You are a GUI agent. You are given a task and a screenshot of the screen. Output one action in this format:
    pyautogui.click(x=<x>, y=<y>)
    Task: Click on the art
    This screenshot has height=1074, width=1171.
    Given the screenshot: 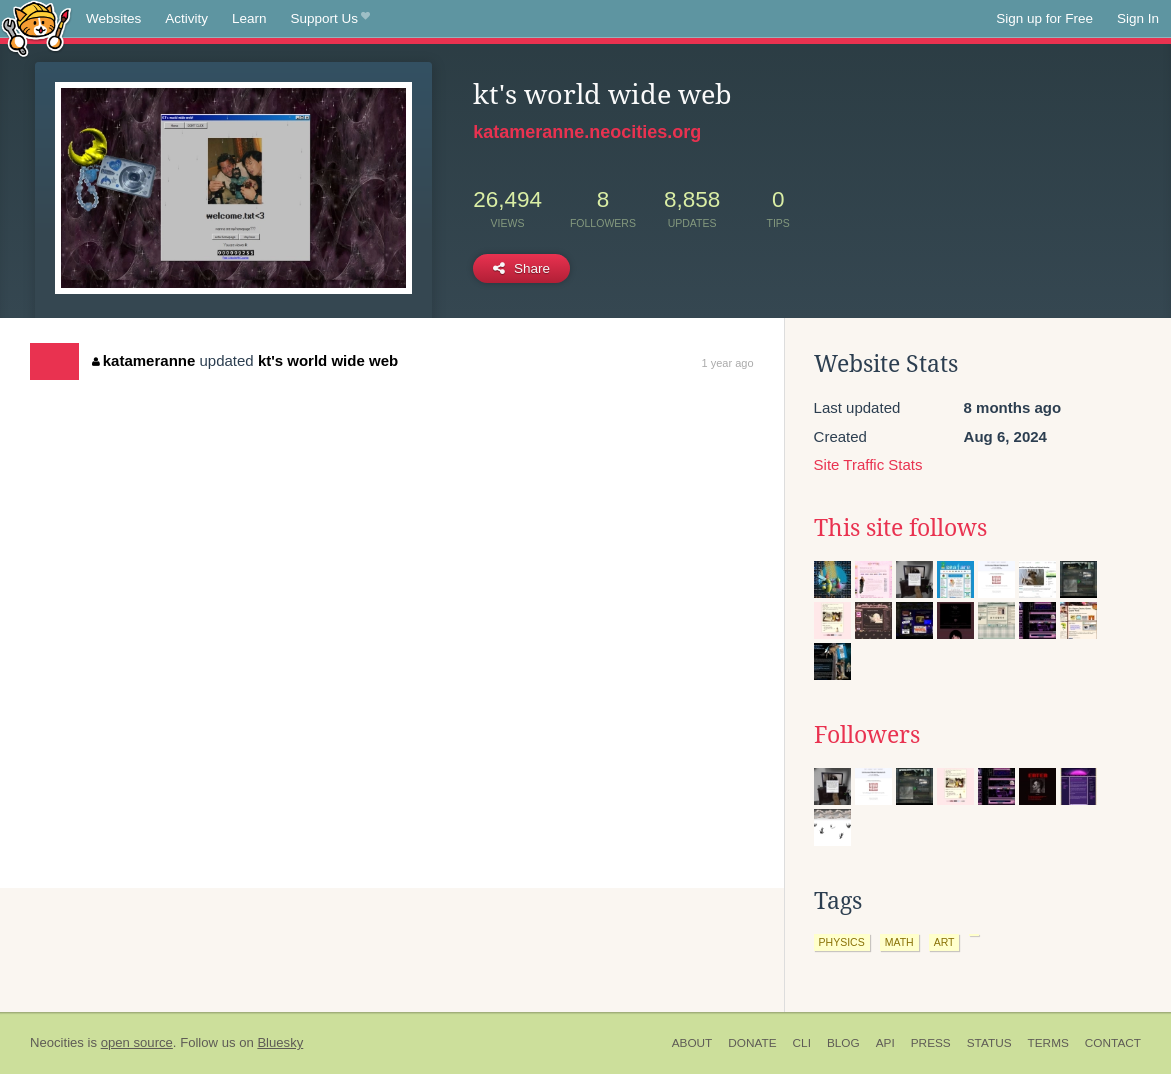 What is the action you would take?
    pyautogui.click(x=944, y=942)
    